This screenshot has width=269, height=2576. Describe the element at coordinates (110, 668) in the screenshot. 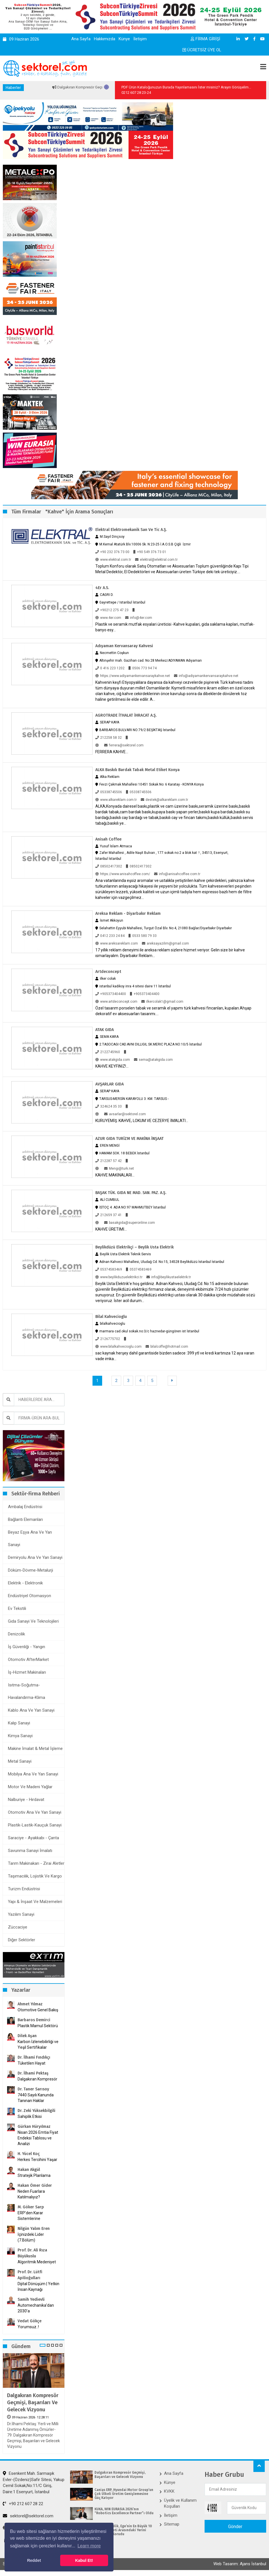

I see `0 416 223 1202` at that location.